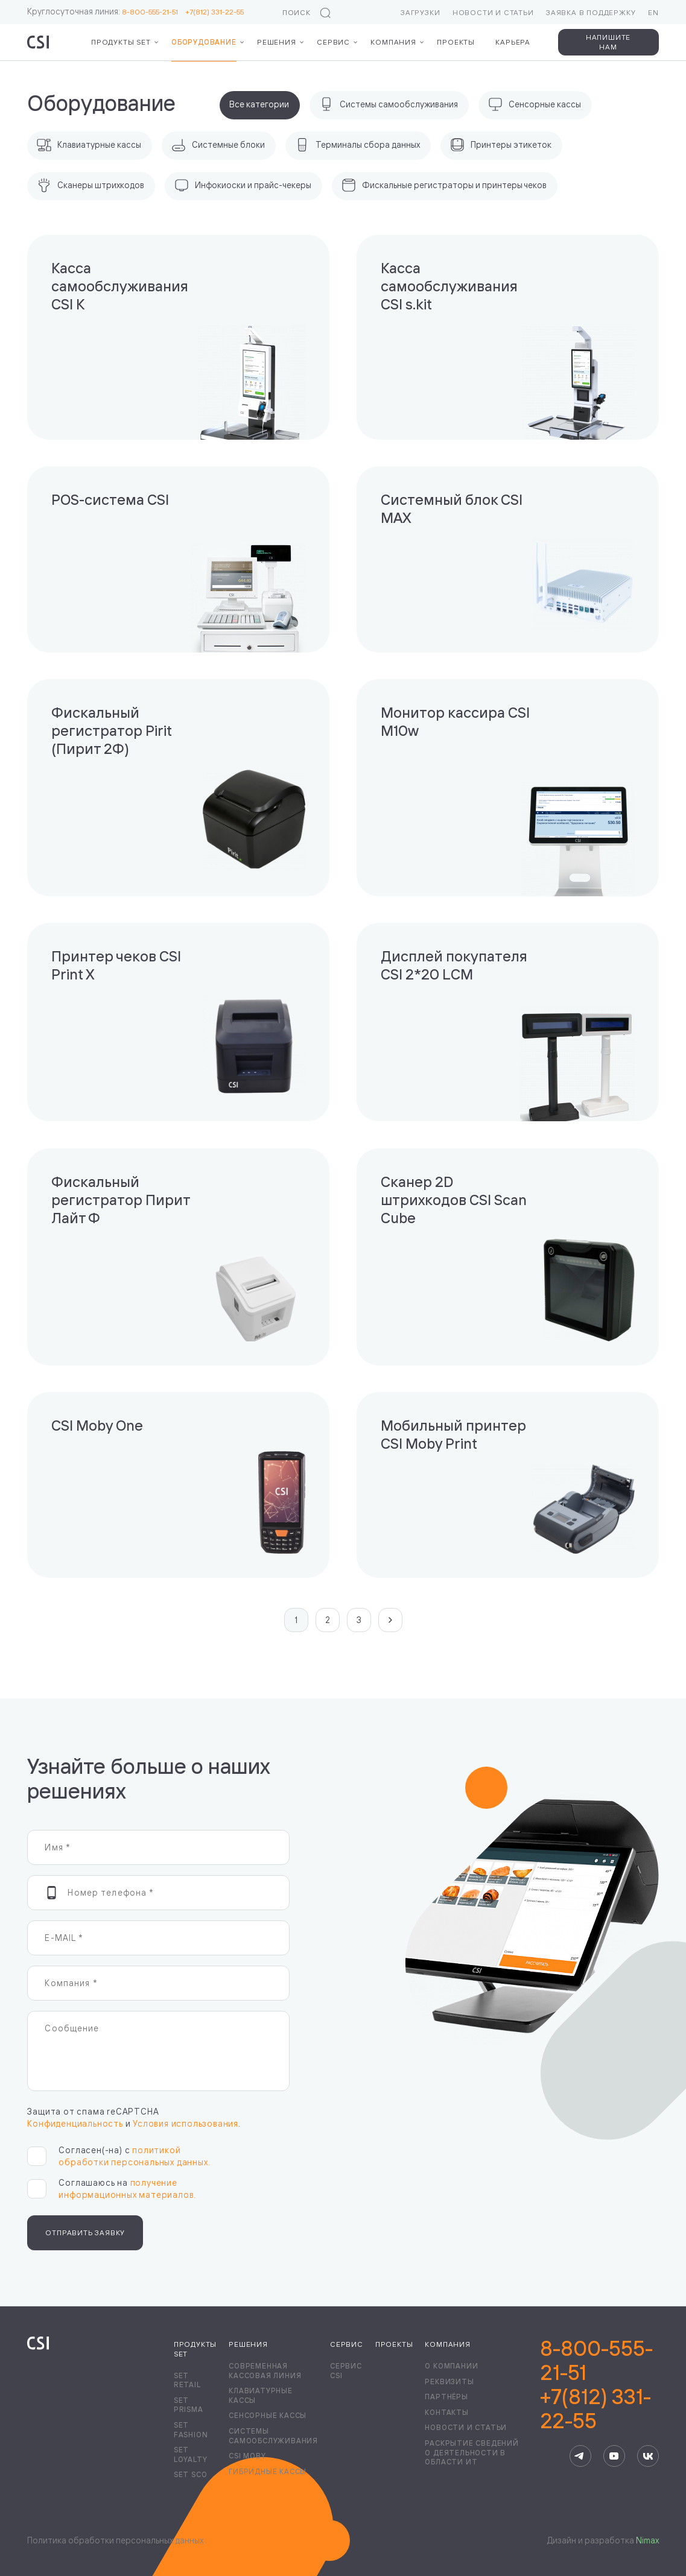 This screenshot has width=686, height=2576. I want to click on Политика обработки персональных данных, so click(115, 2540).